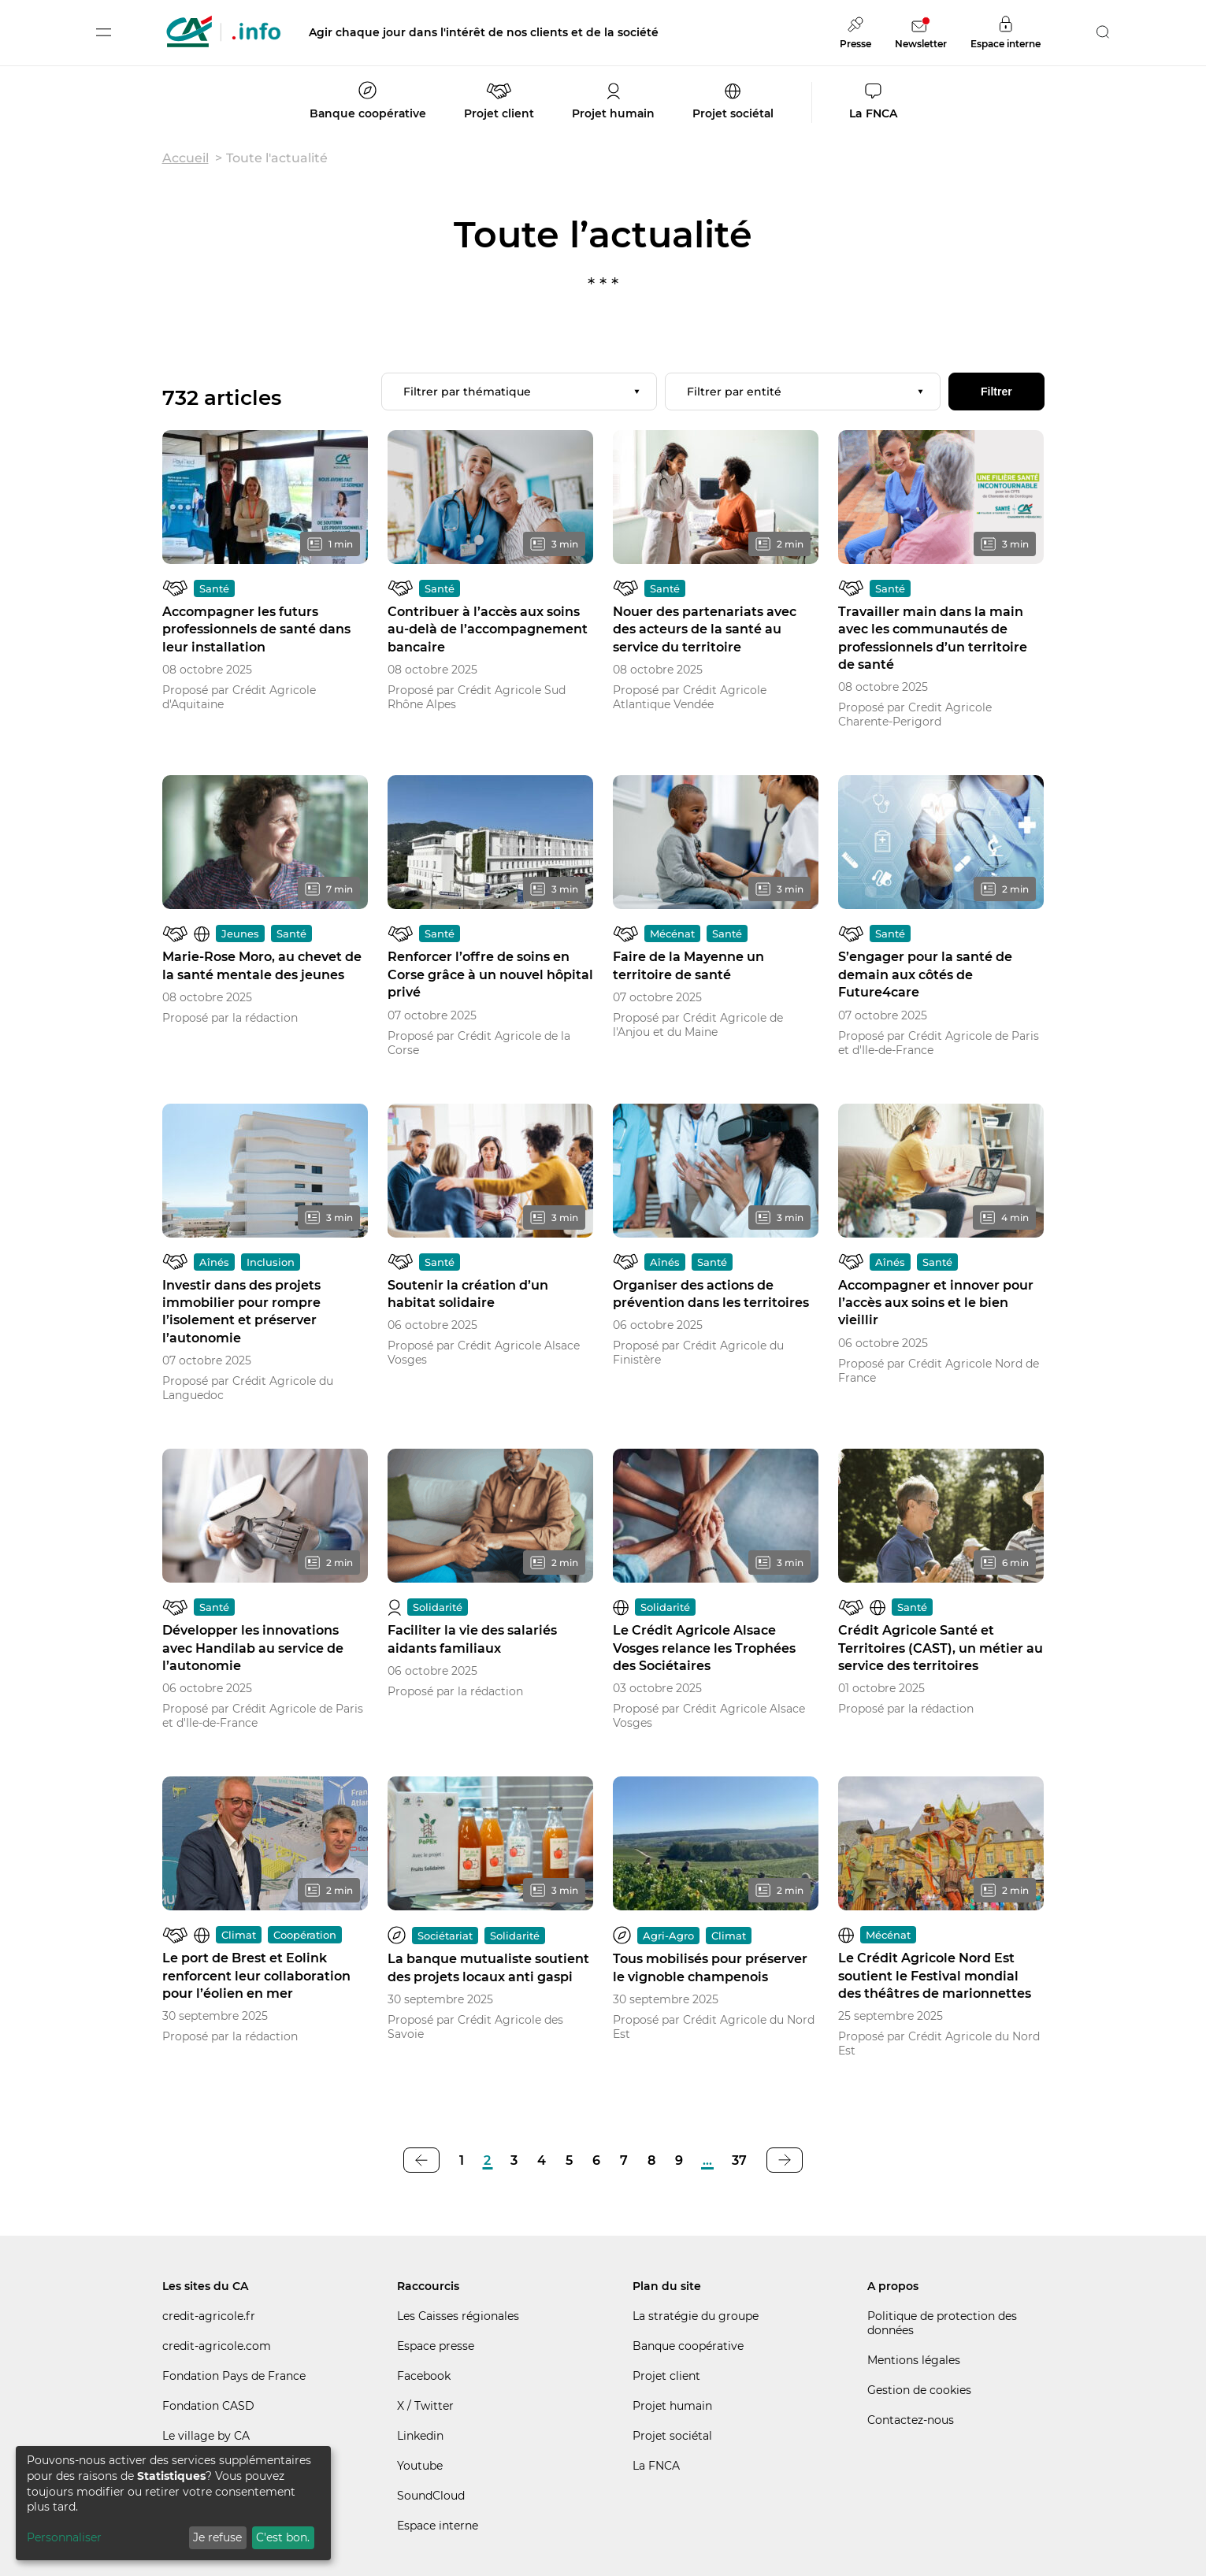 This screenshot has width=1206, height=2576. Describe the element at coordinates (739, 2160) in the screenshot. I see `37` at that location.